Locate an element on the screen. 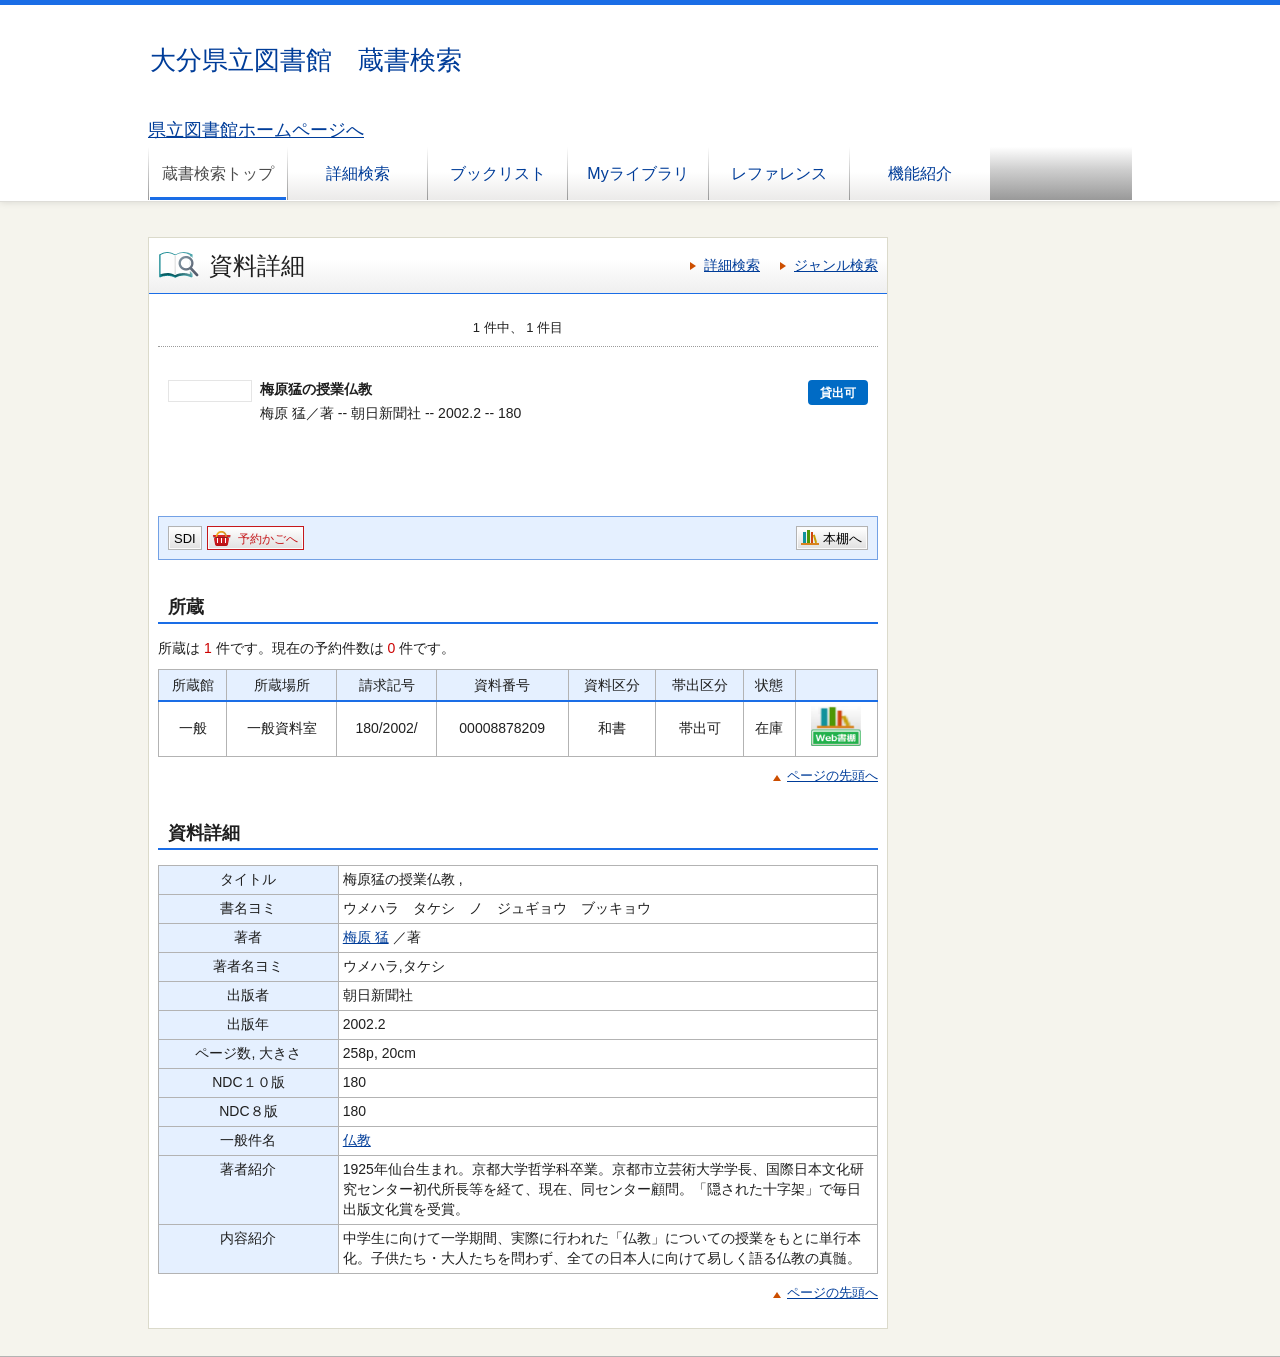 Image resolution: width=1280 pixels, height=1357 pixels. 詳細検索 is located at coordinates (358, 173).